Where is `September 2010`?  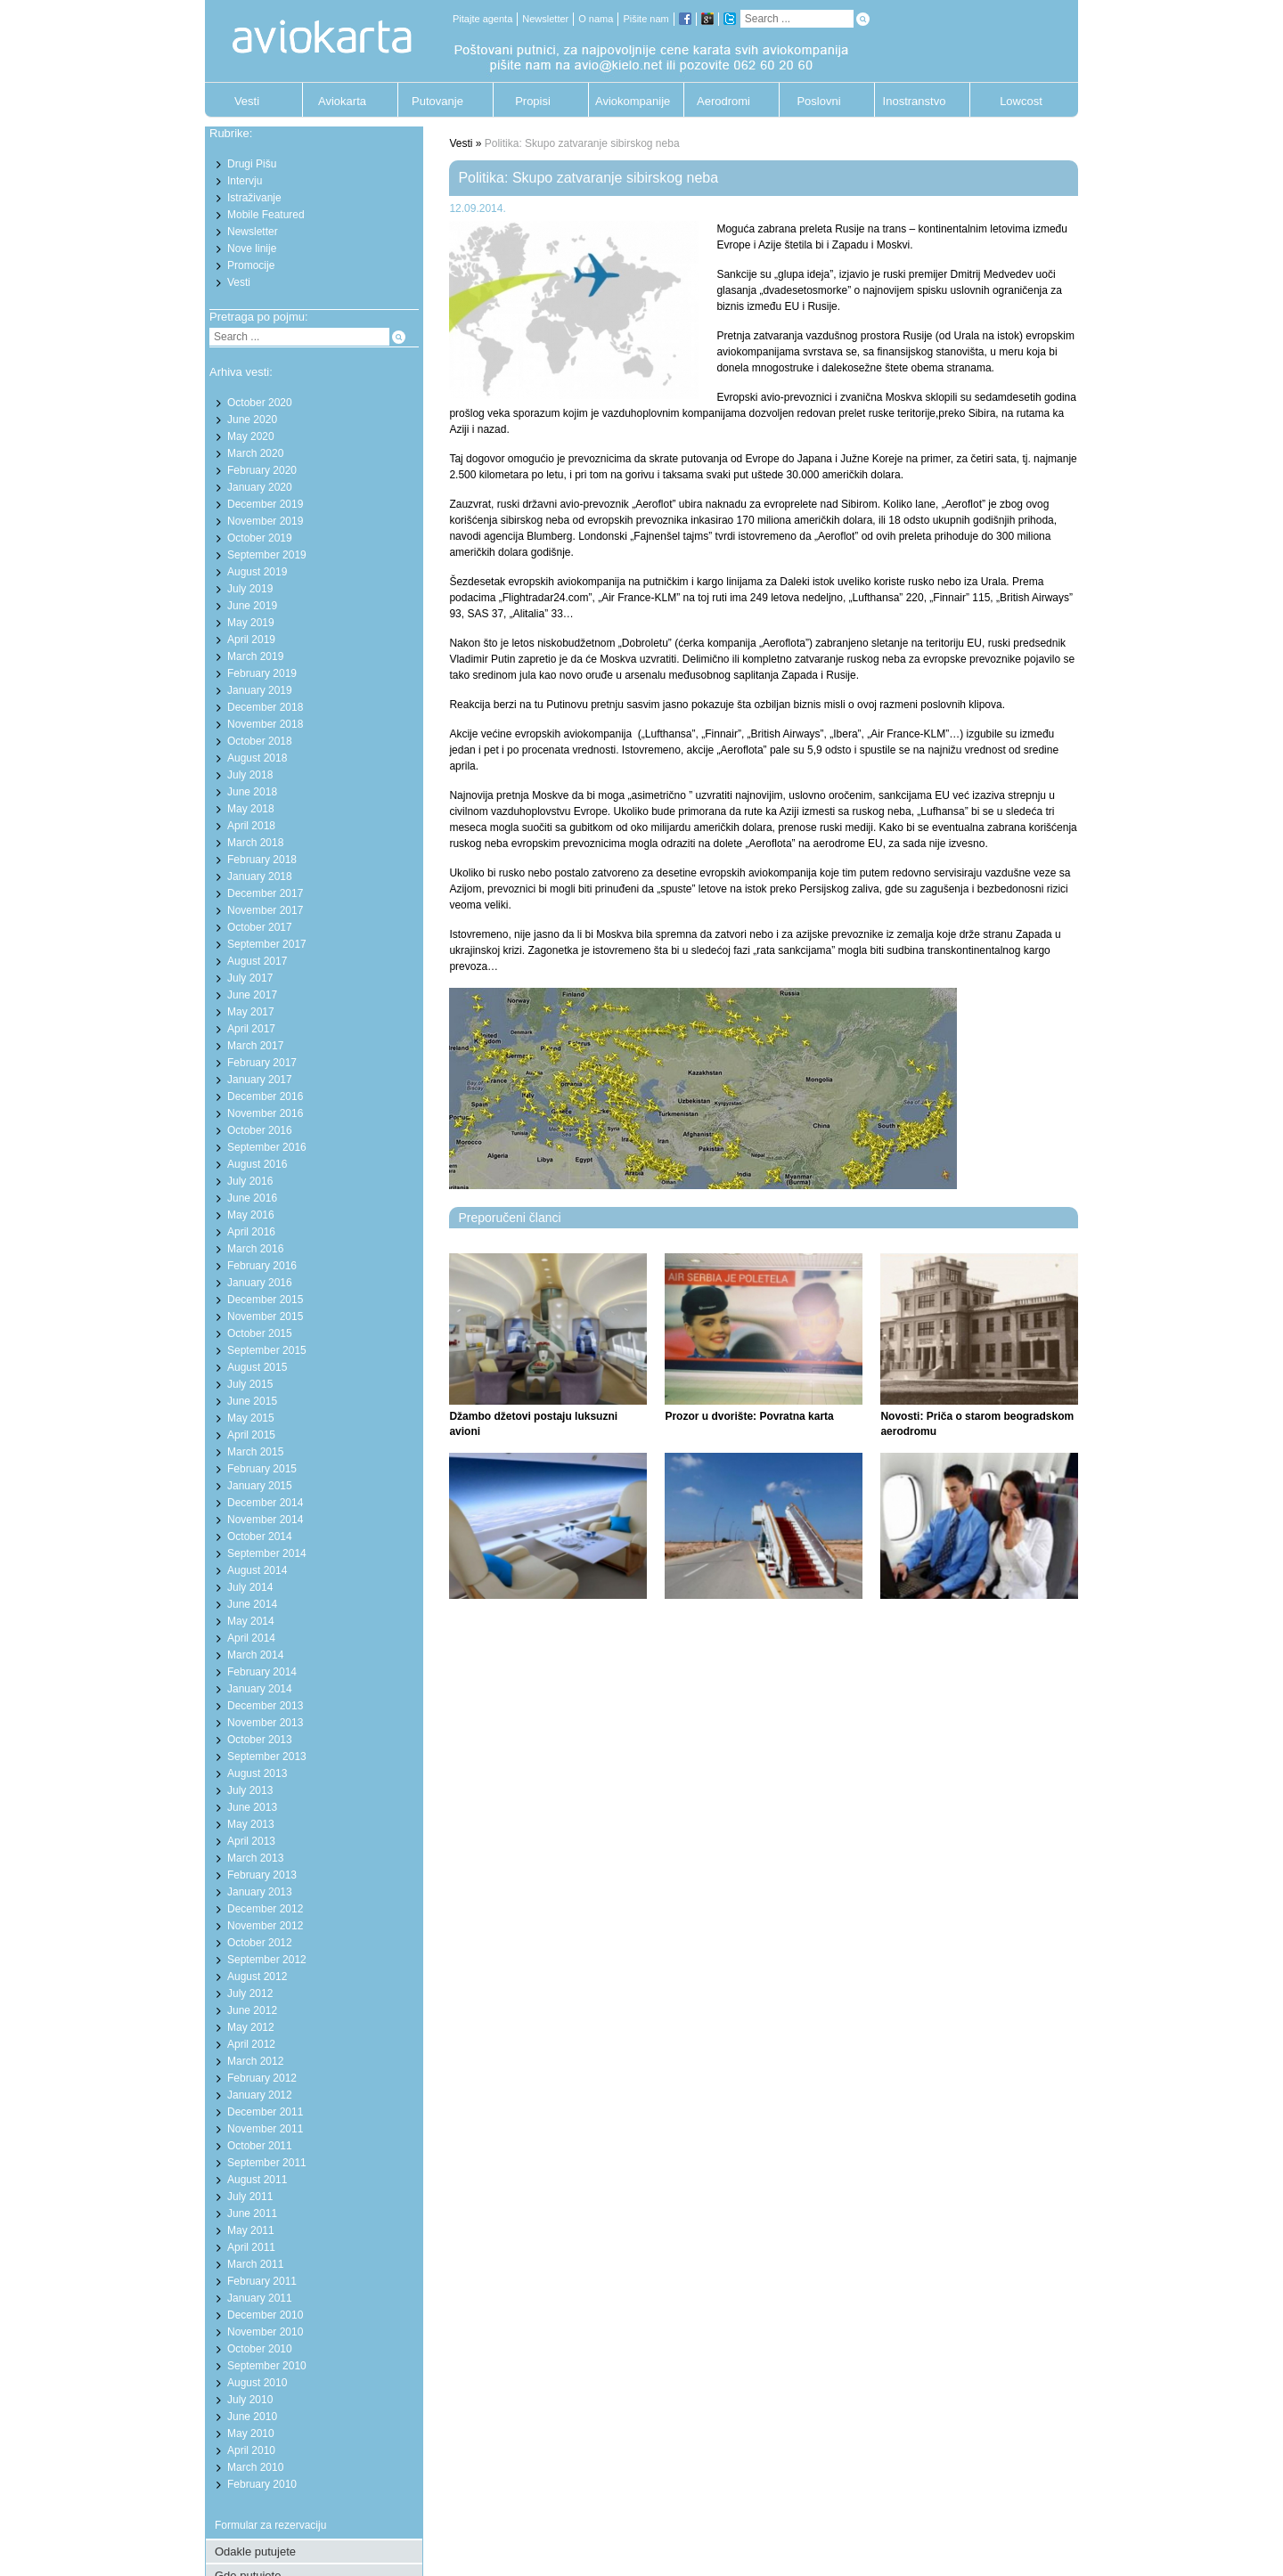 September 2010 is located at coordinates (266, 2366).